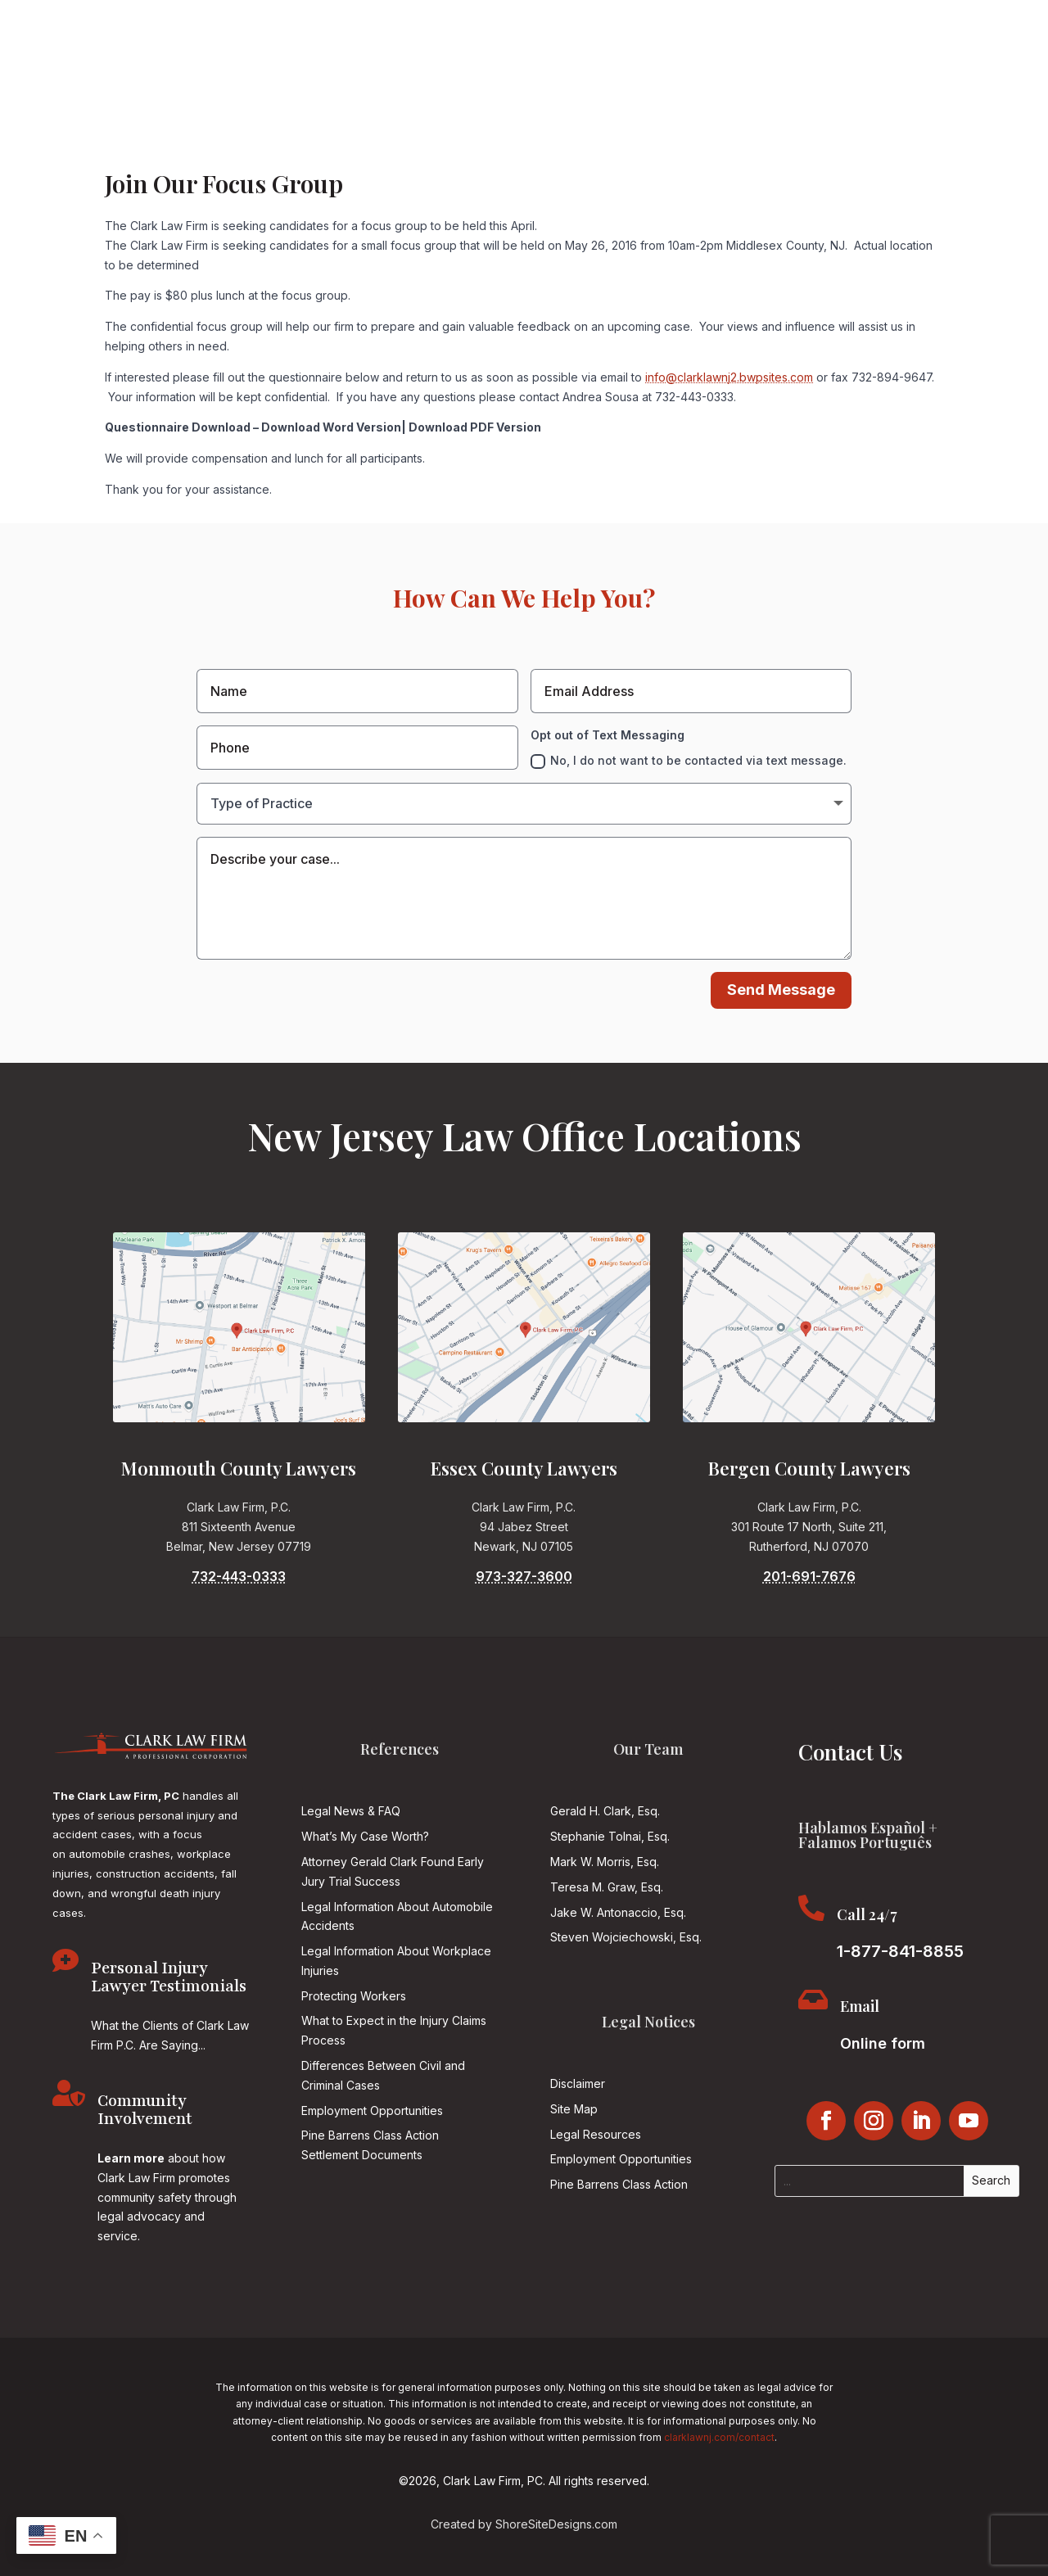 The image size is (1048, 2576). I want to click on Steven Wojciechowski, Esq., so click(626, 1937).